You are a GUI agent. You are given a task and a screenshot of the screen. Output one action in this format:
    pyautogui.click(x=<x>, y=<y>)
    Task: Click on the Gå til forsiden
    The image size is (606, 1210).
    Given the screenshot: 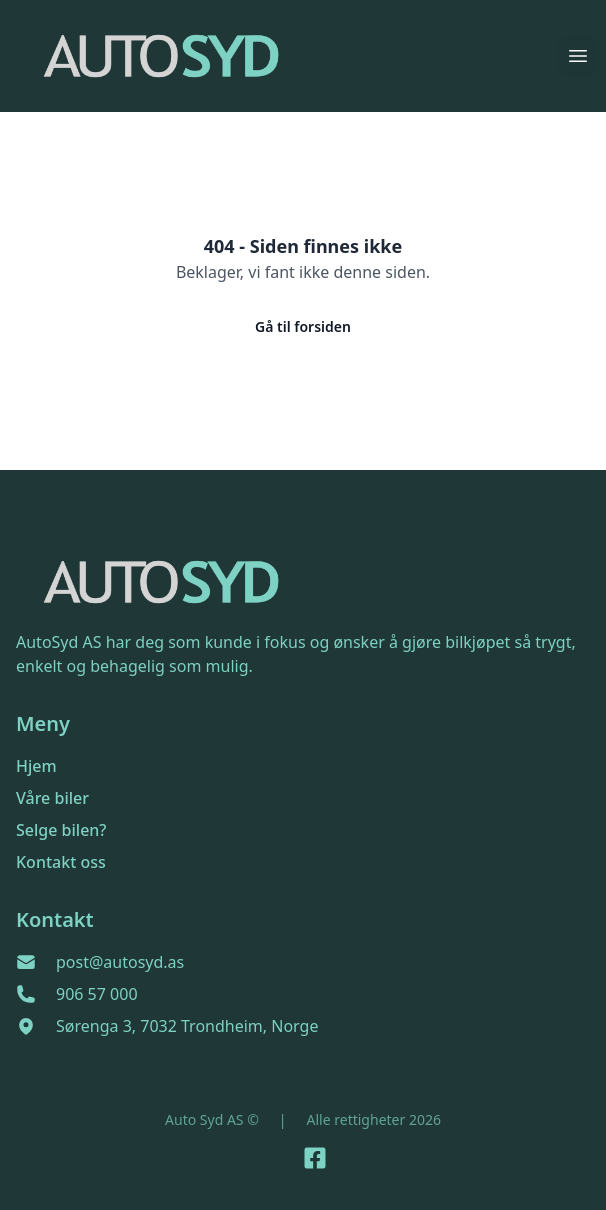 What is the action you would take?
    pyautogui.click(x=303, y=326)
    